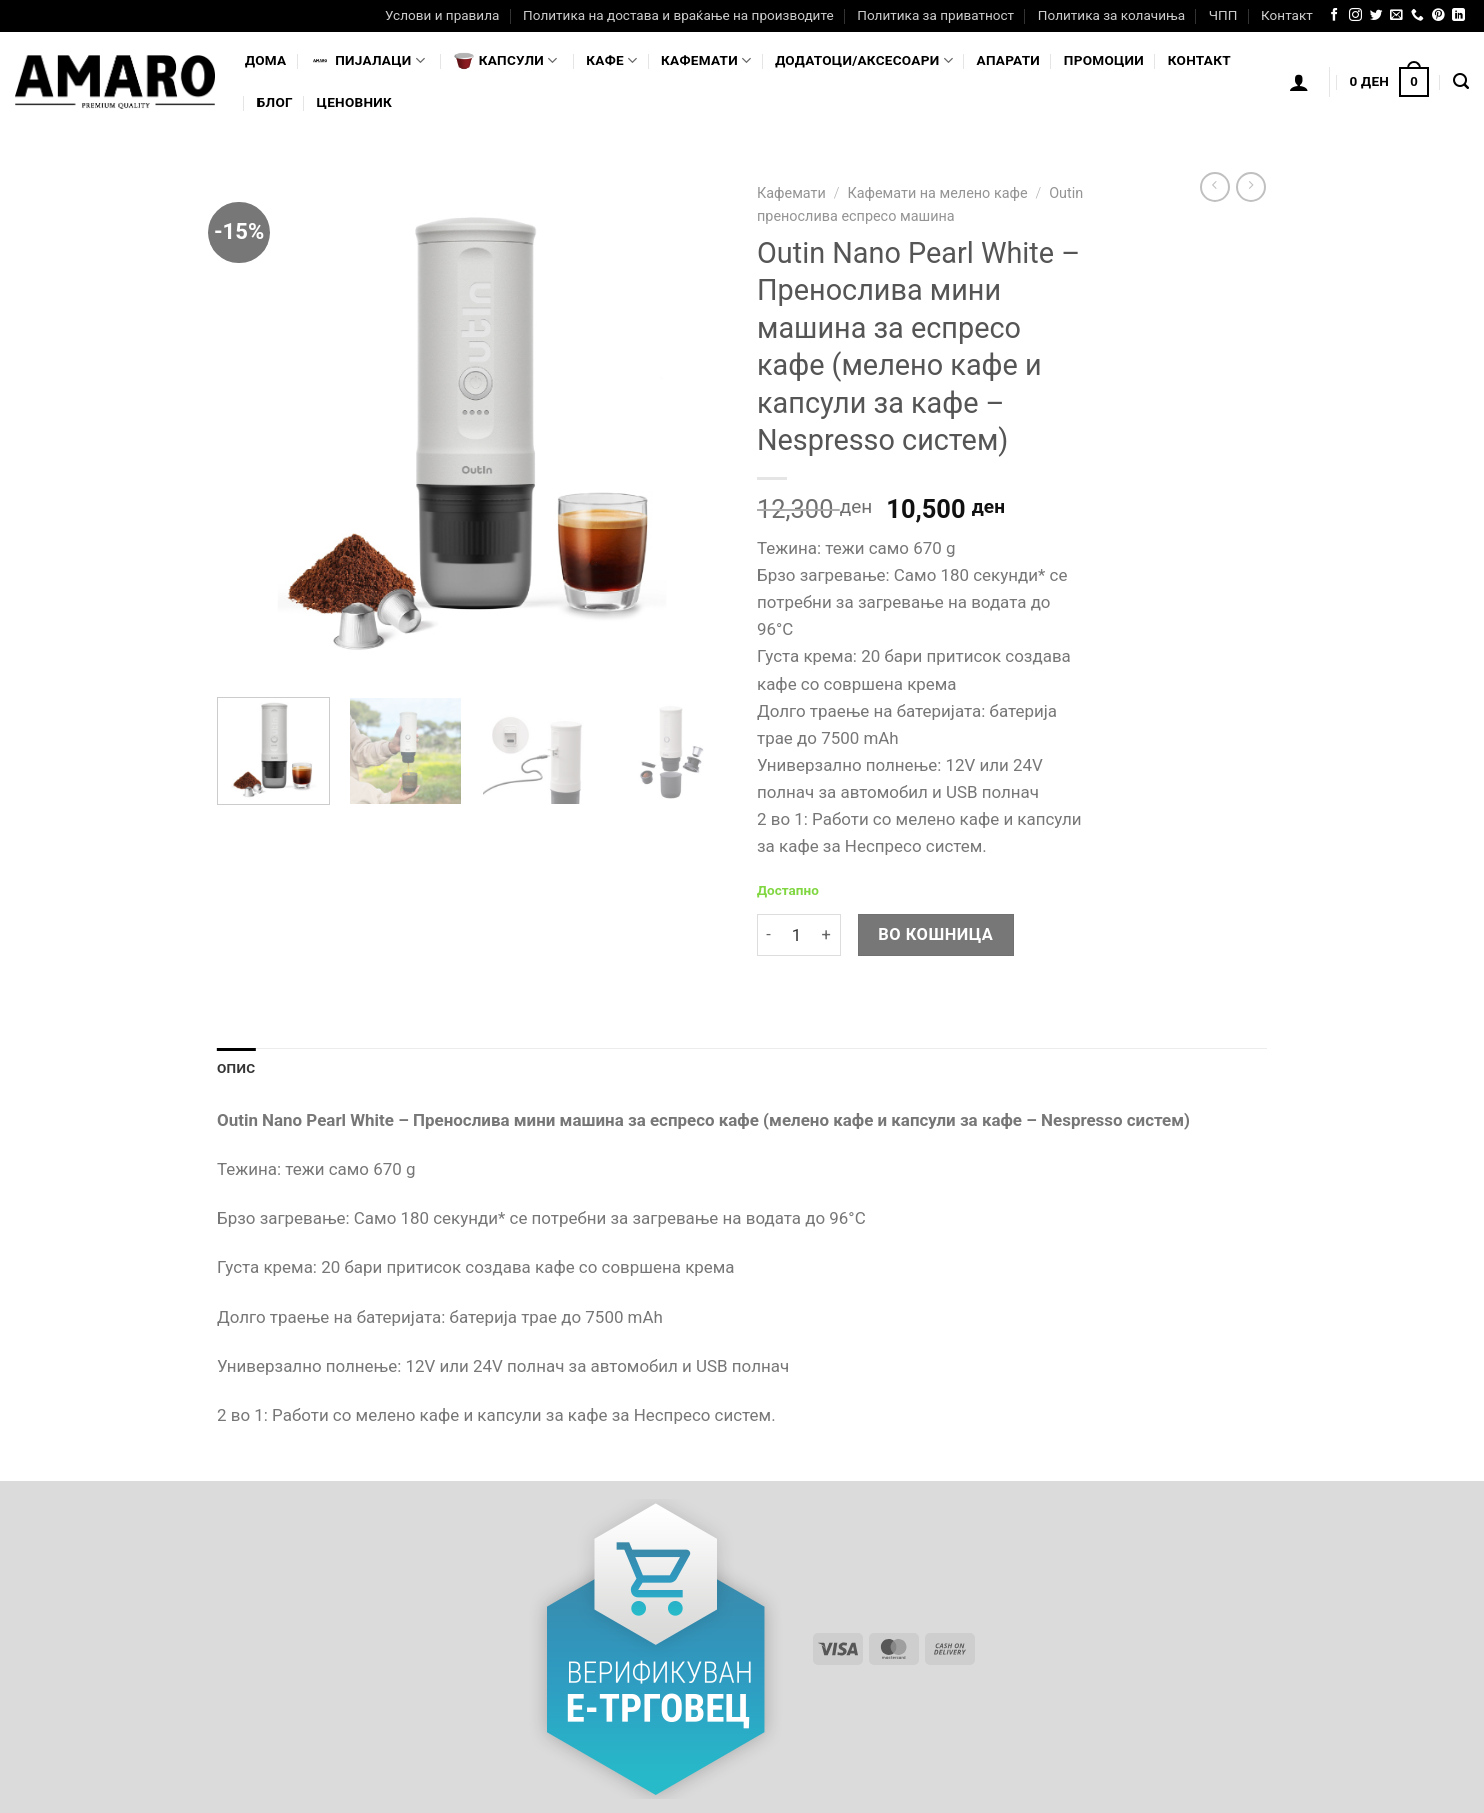  Describe the element at coordinates (1458, 15) in the screenshot. I see `[Follow on LinkedIn]` at that location.